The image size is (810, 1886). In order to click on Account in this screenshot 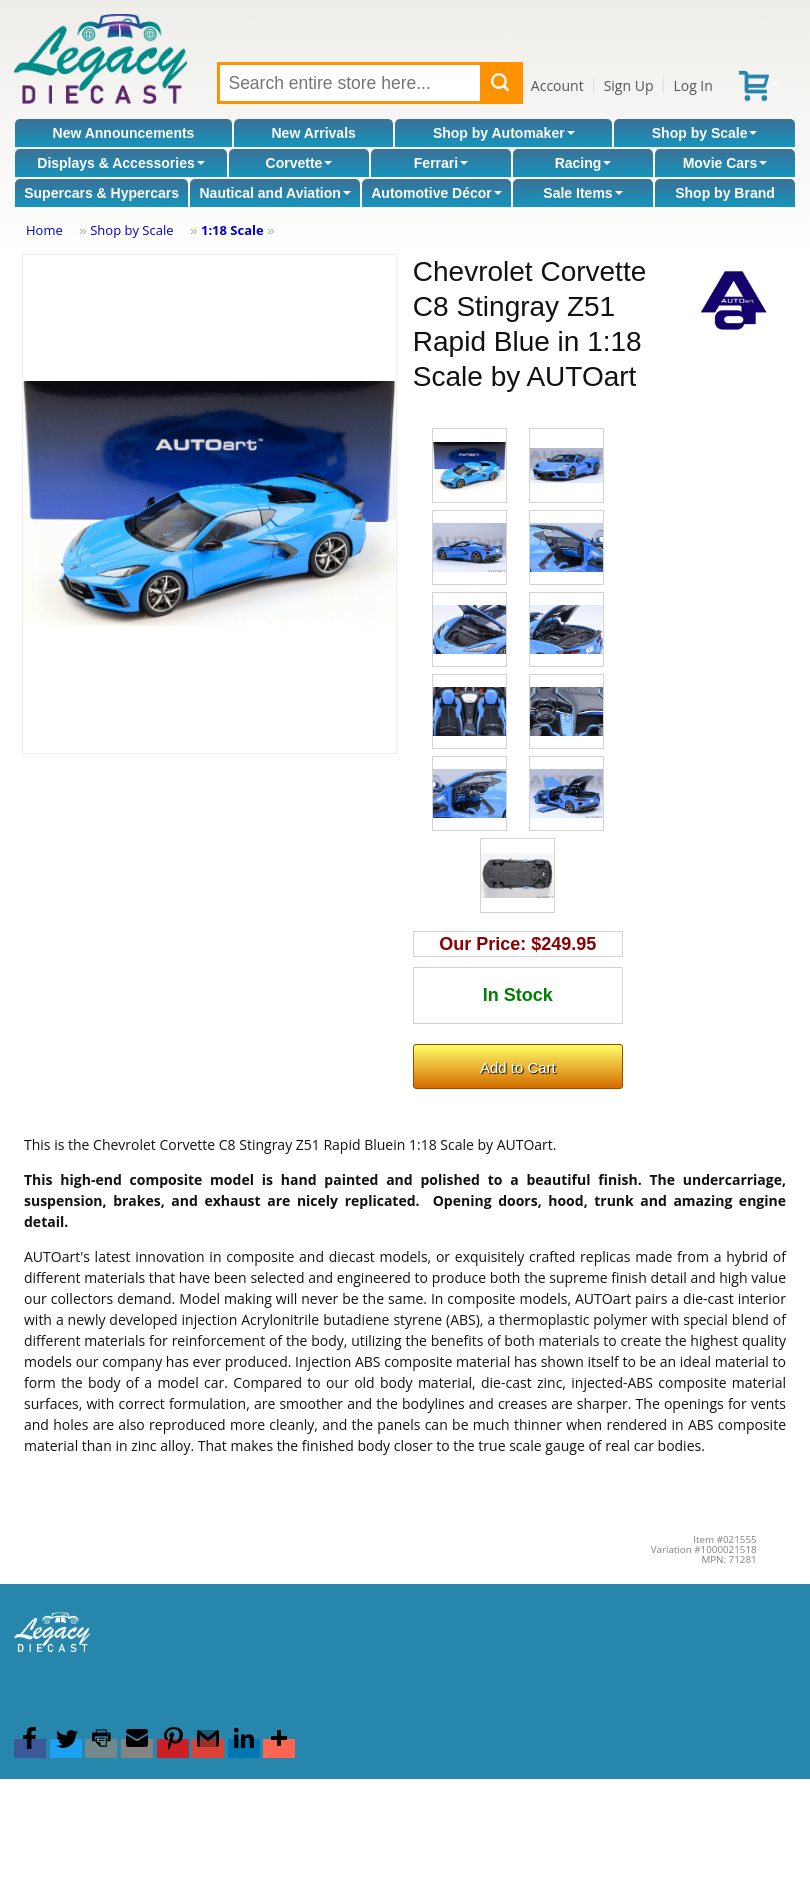, I will do `click(557, 85)`.